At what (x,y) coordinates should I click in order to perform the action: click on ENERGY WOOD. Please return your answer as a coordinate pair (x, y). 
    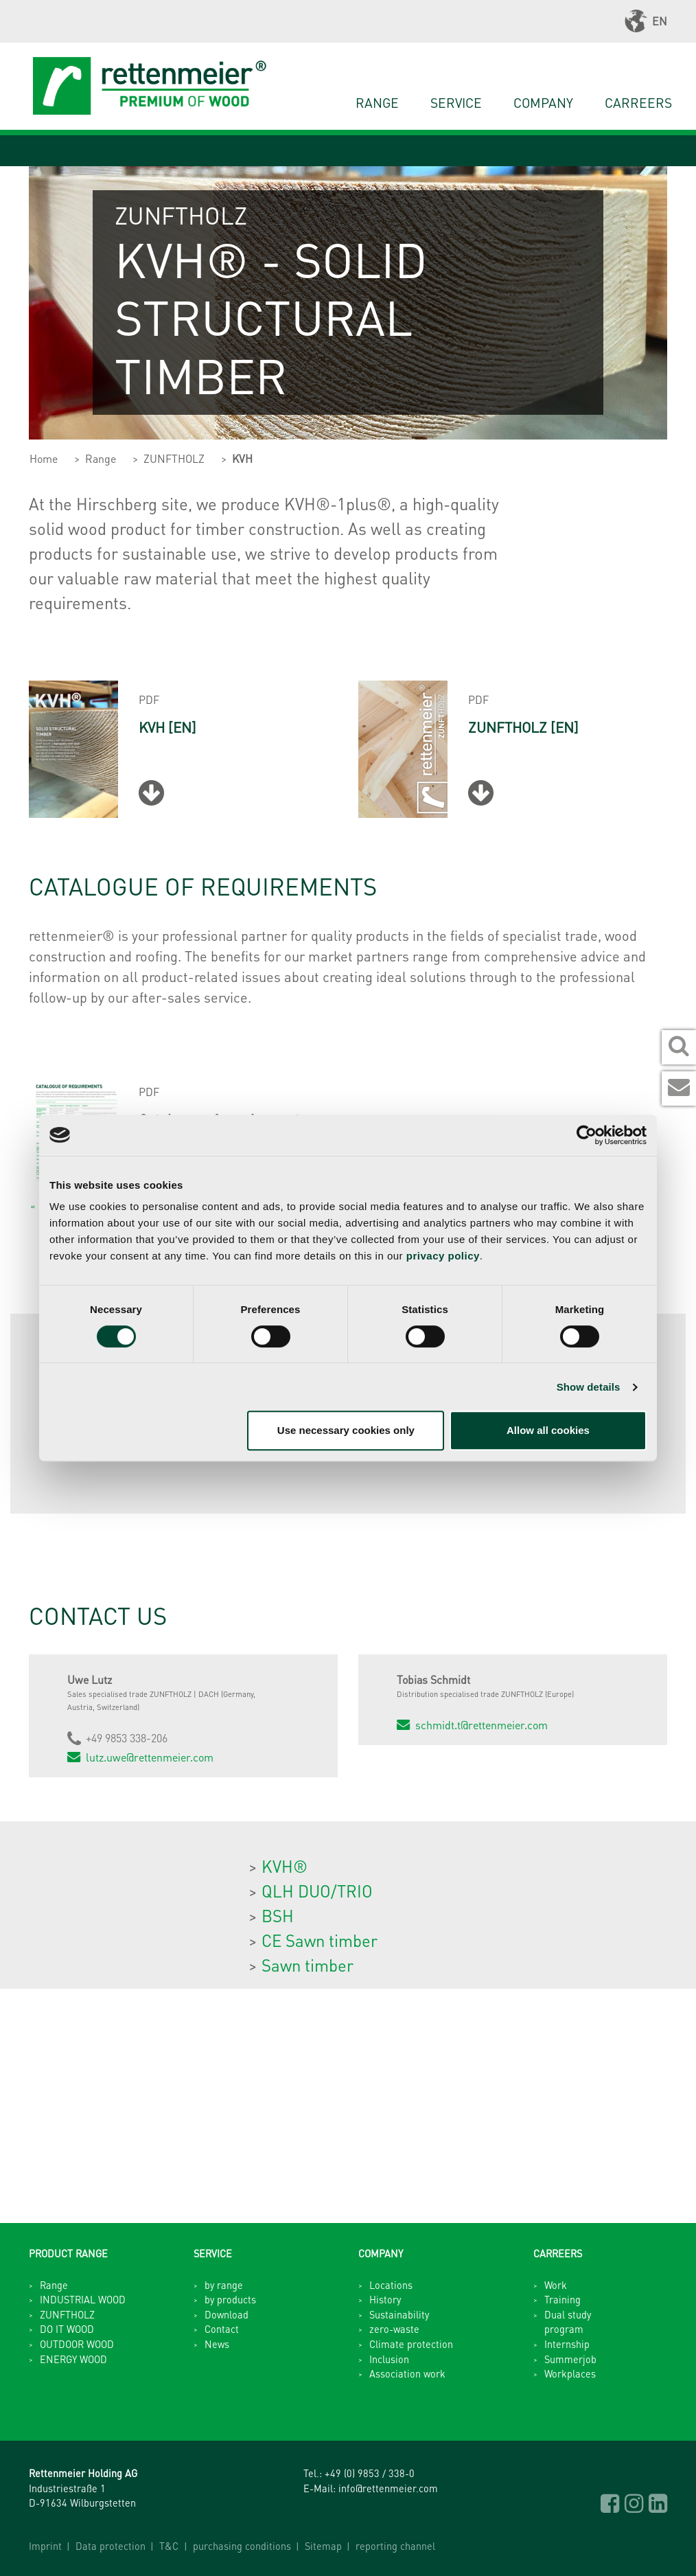
    Looking at the image, I should click on (73, 2359).